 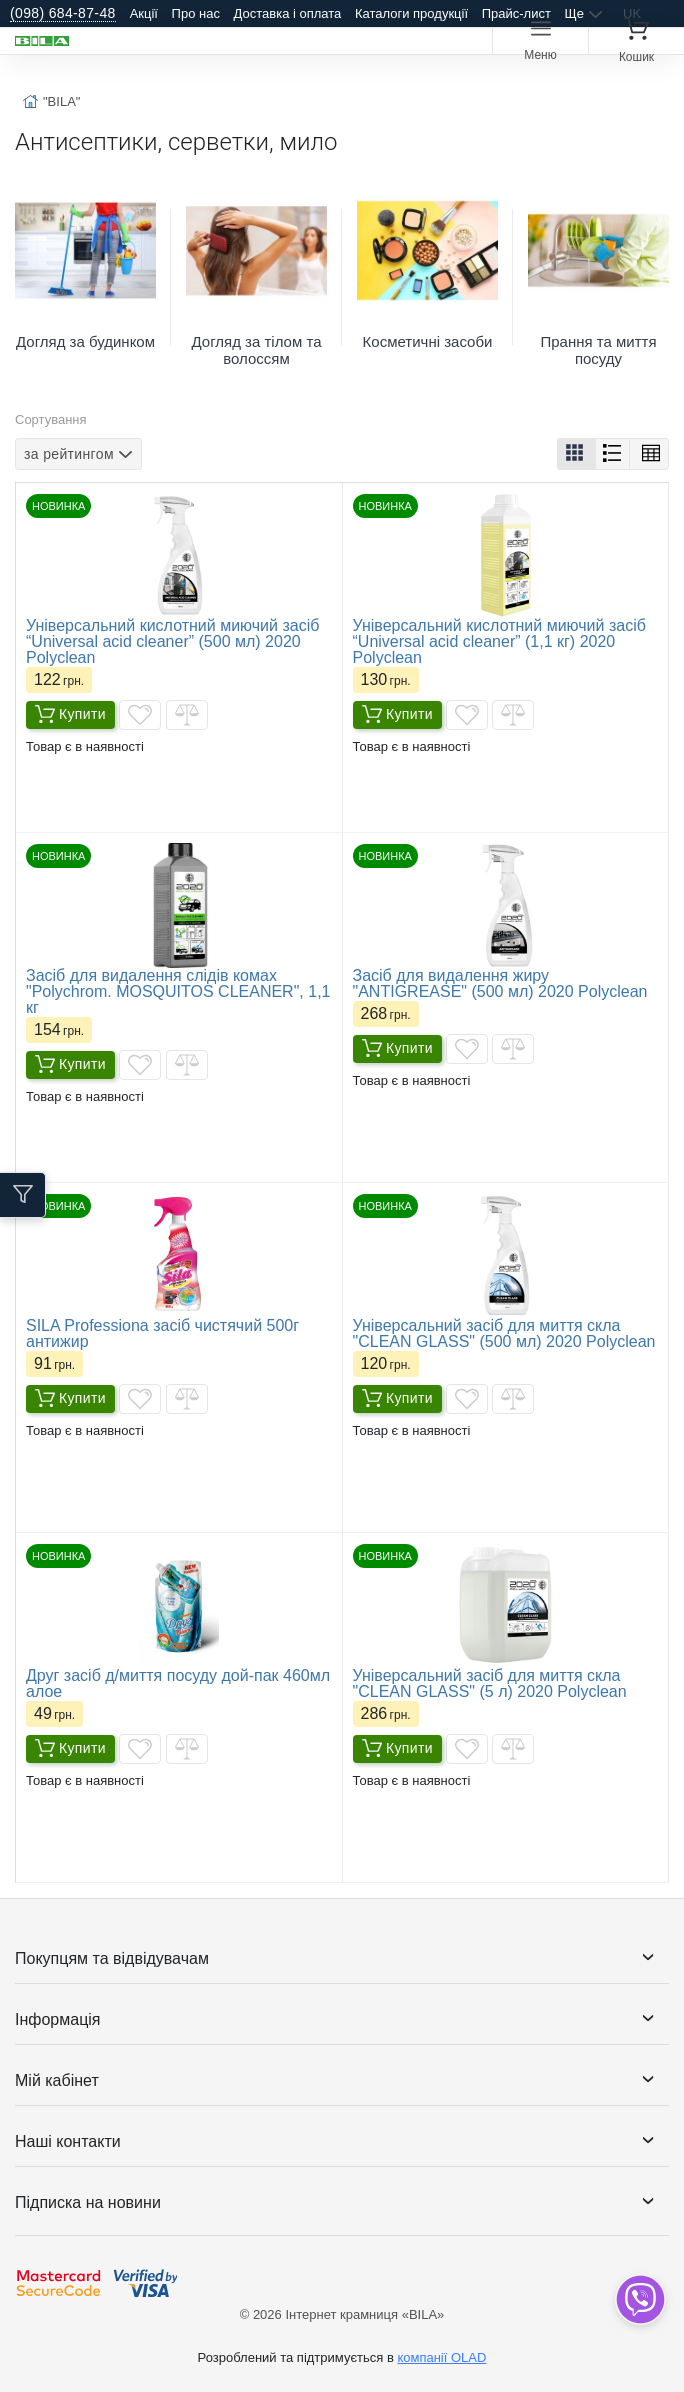 What do you see at coordinates (499, 641) in the screenshot?
I see `Універсальний кислотний миючий засіб “Universal acid cleaner” (1,1 кг) 2020 Polyclean` at bounding box center [499, 641].